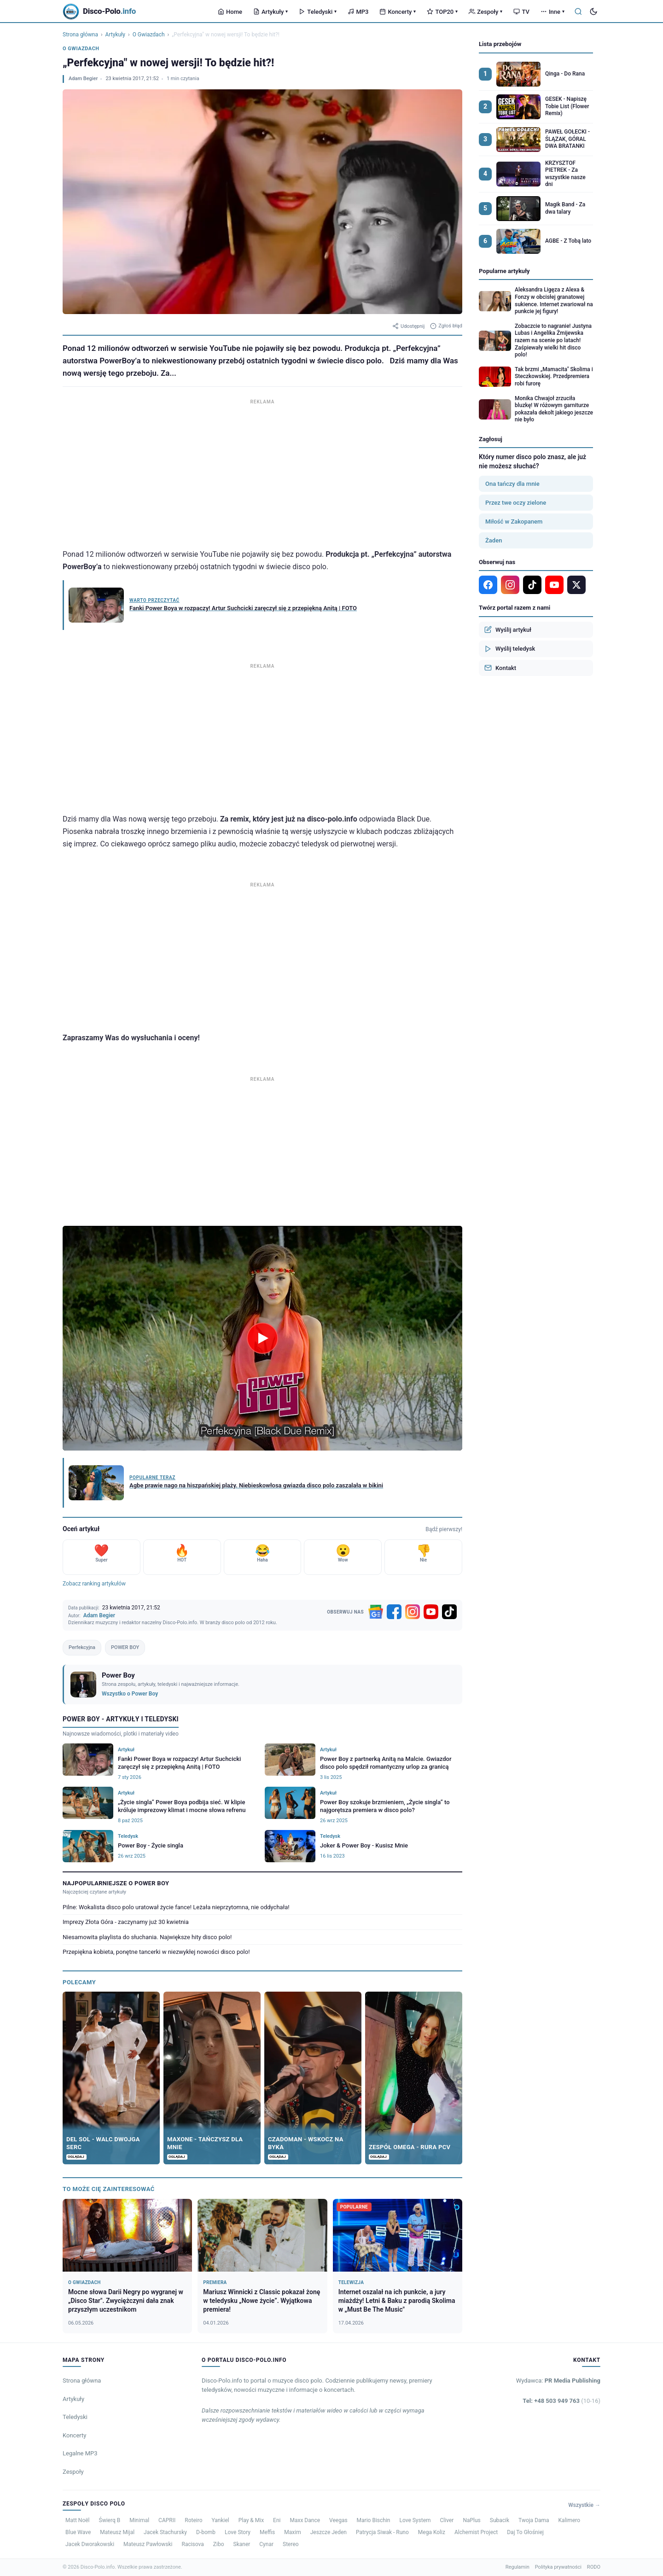 Image resolution: width=663 pixels, height=2576 pixels. Describe the element at coordinates (558, 2567) in the screenshot. I see `Polityka prywatności` at that location.